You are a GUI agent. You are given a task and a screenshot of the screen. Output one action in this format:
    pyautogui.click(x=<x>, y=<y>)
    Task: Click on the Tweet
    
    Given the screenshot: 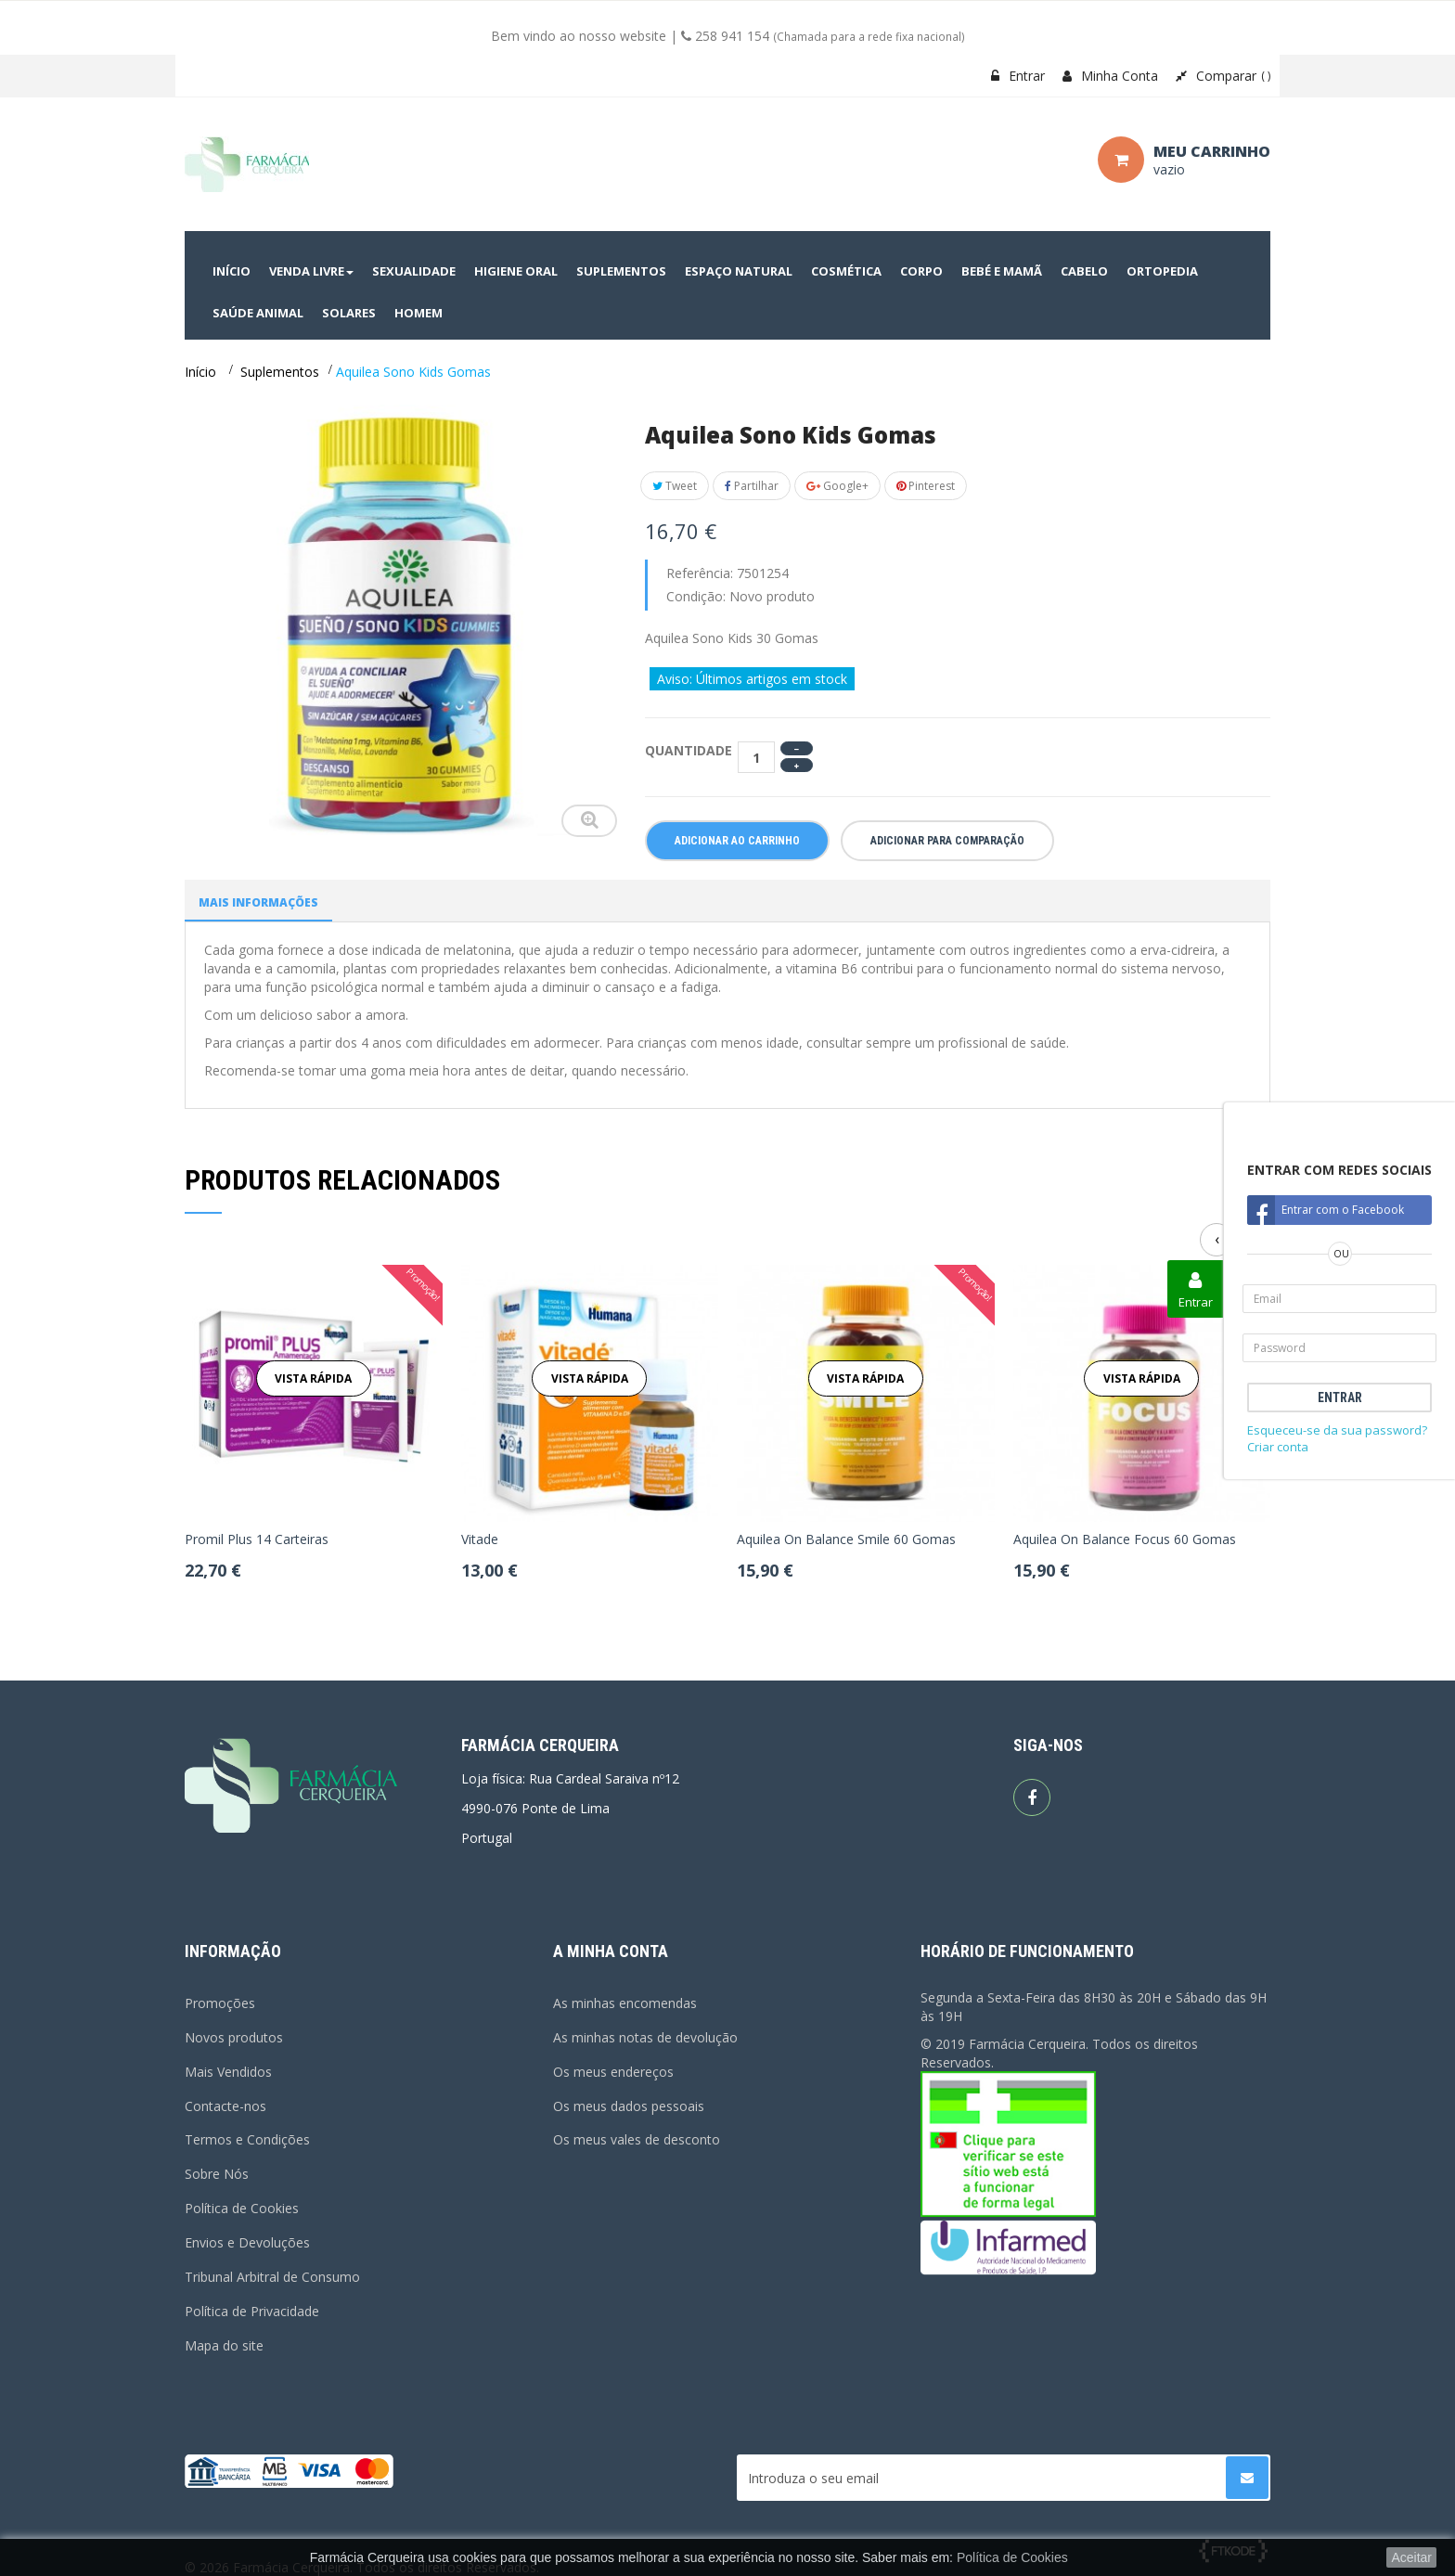 What is the action you would take?
    pyautogui.click(x=674, y=486)
    